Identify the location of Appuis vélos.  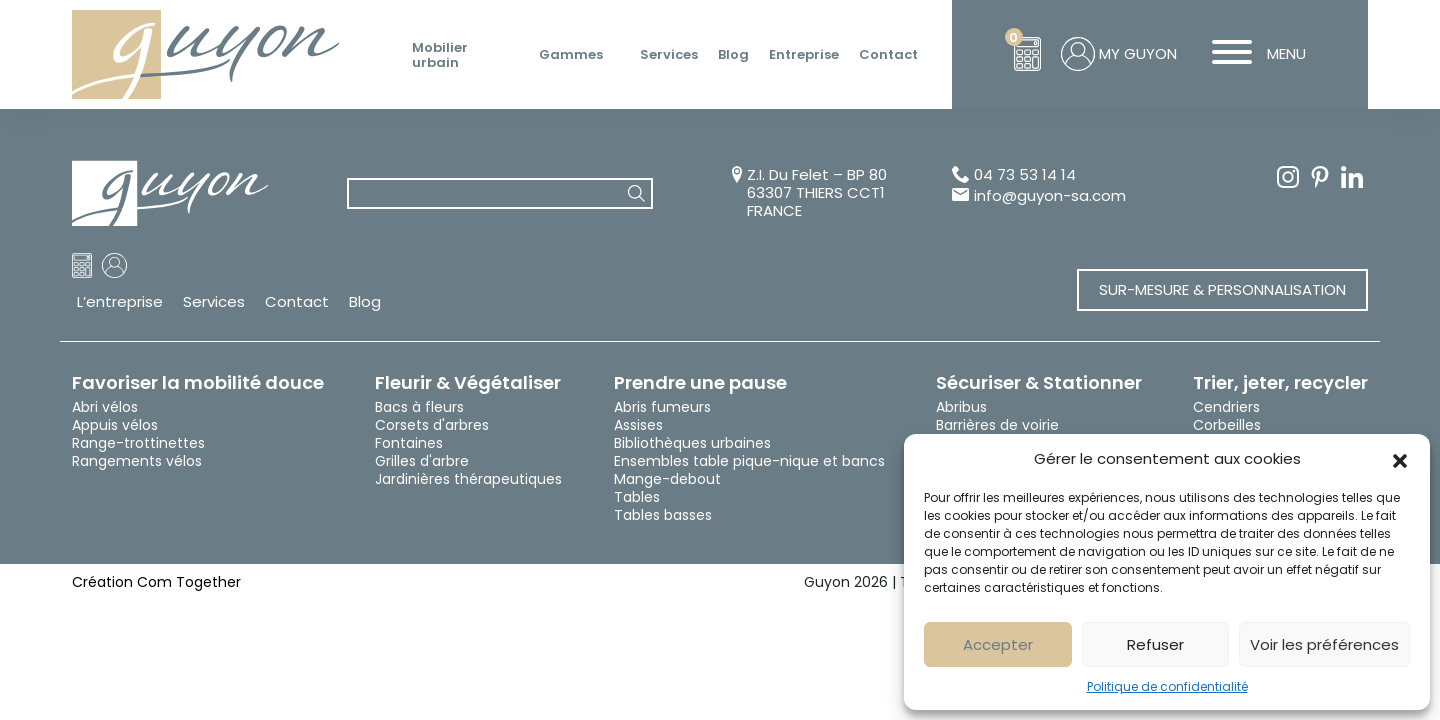
(115, 425).